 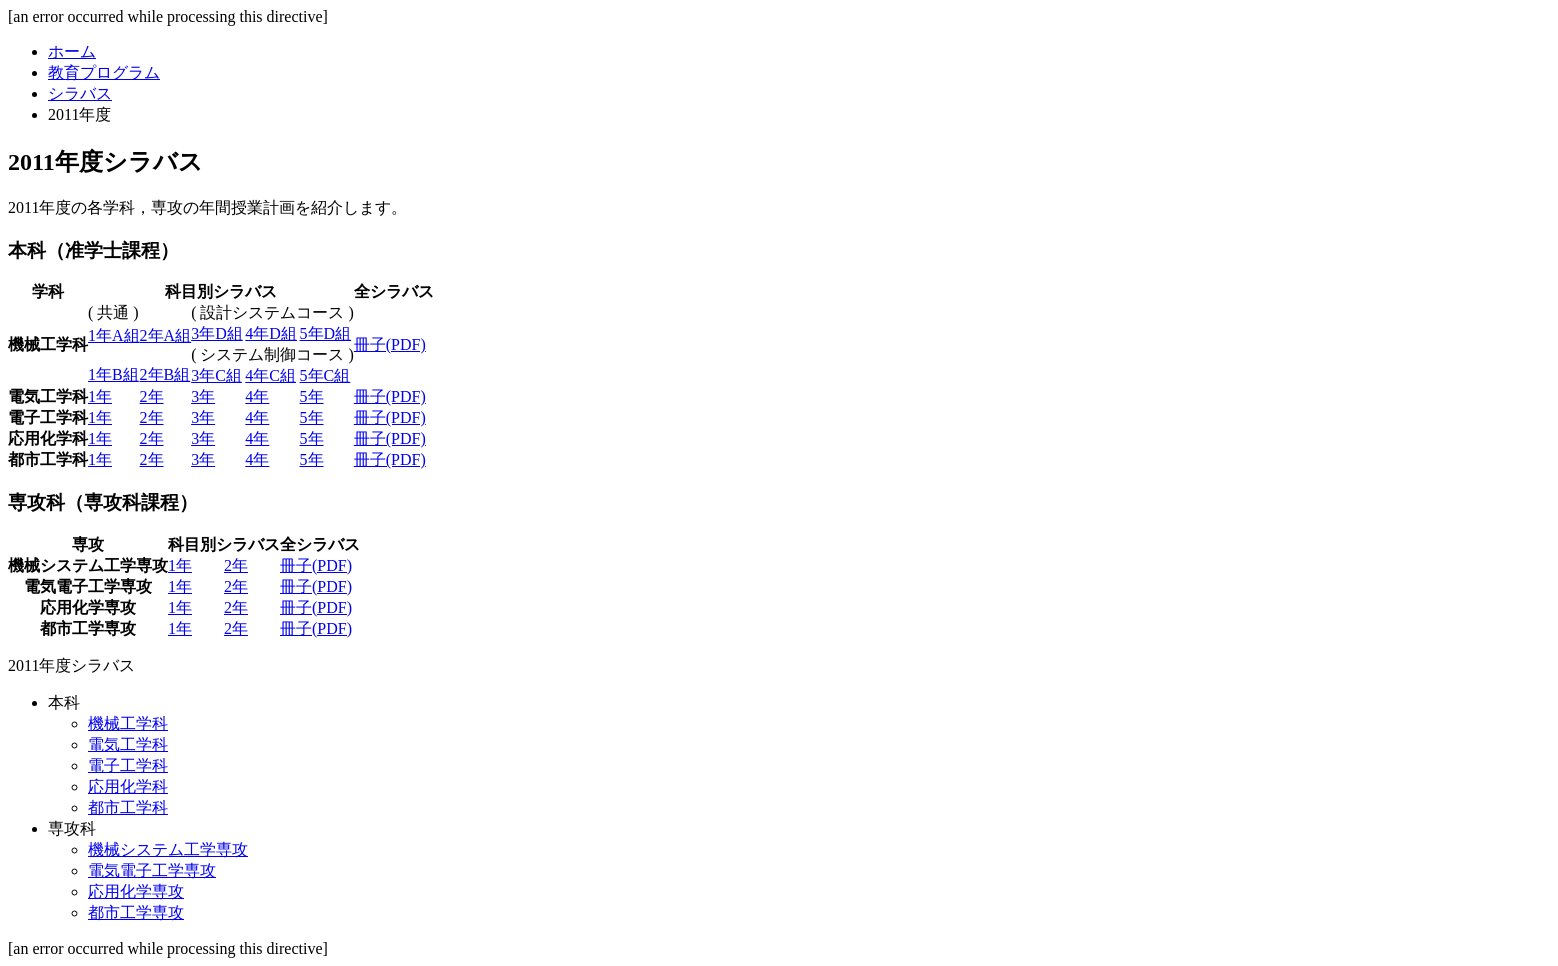 I want to click on 2年A組, so click(x=166, y=335).